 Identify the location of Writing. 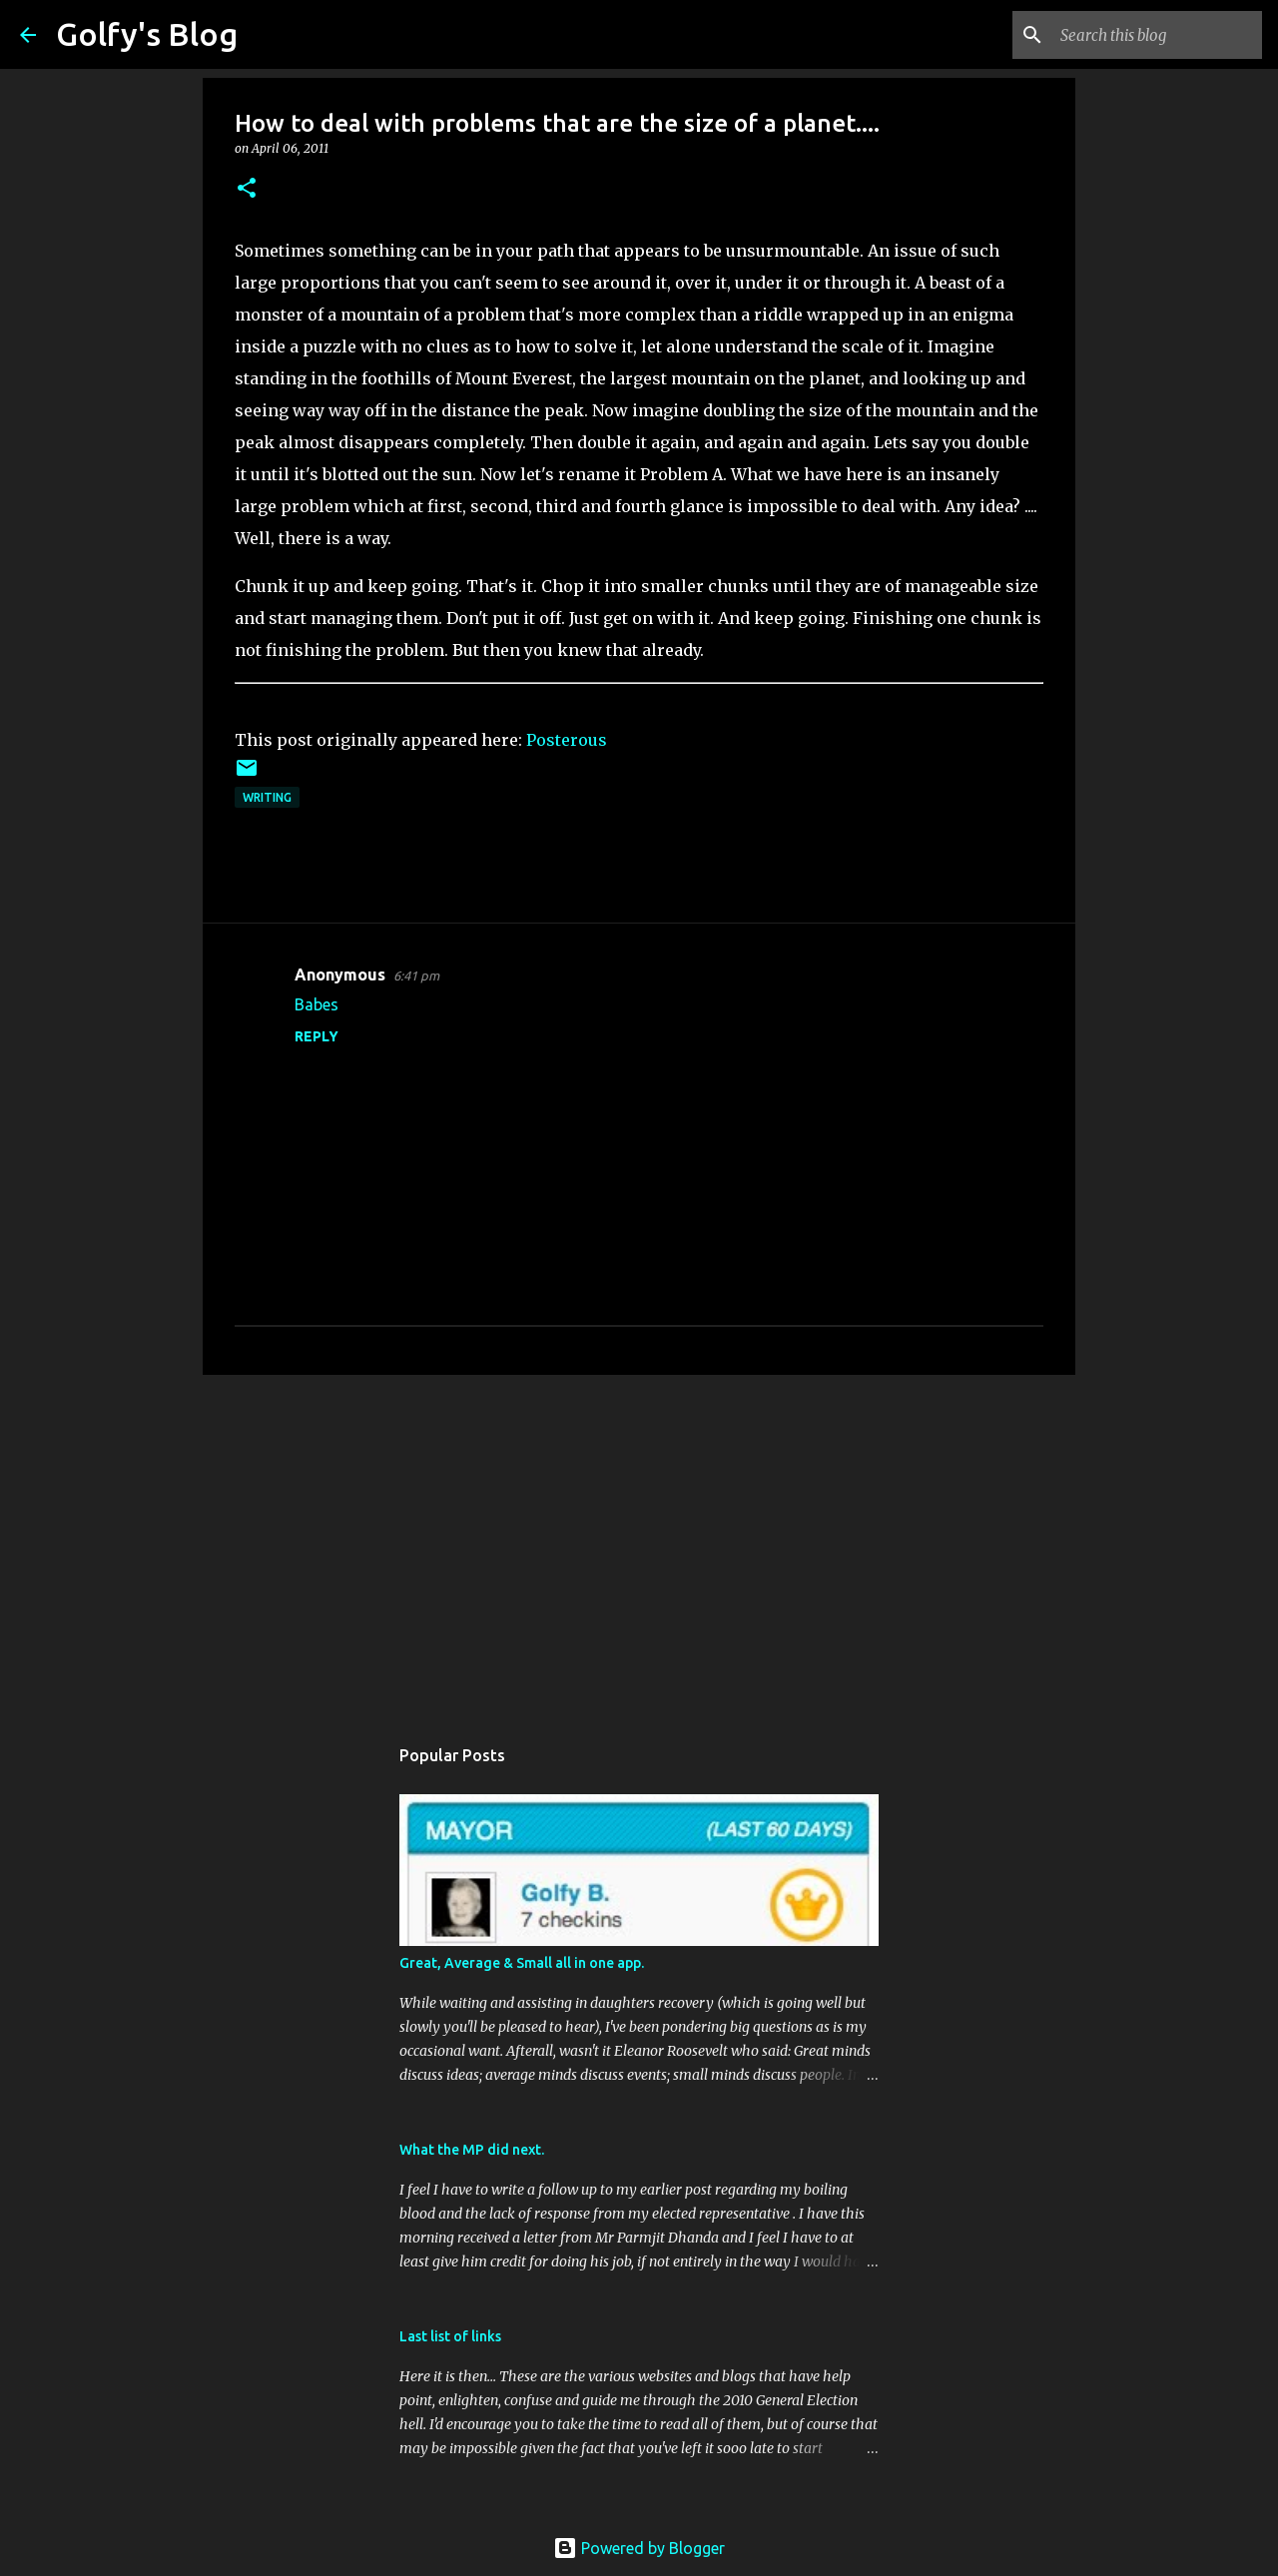
(267, 797).